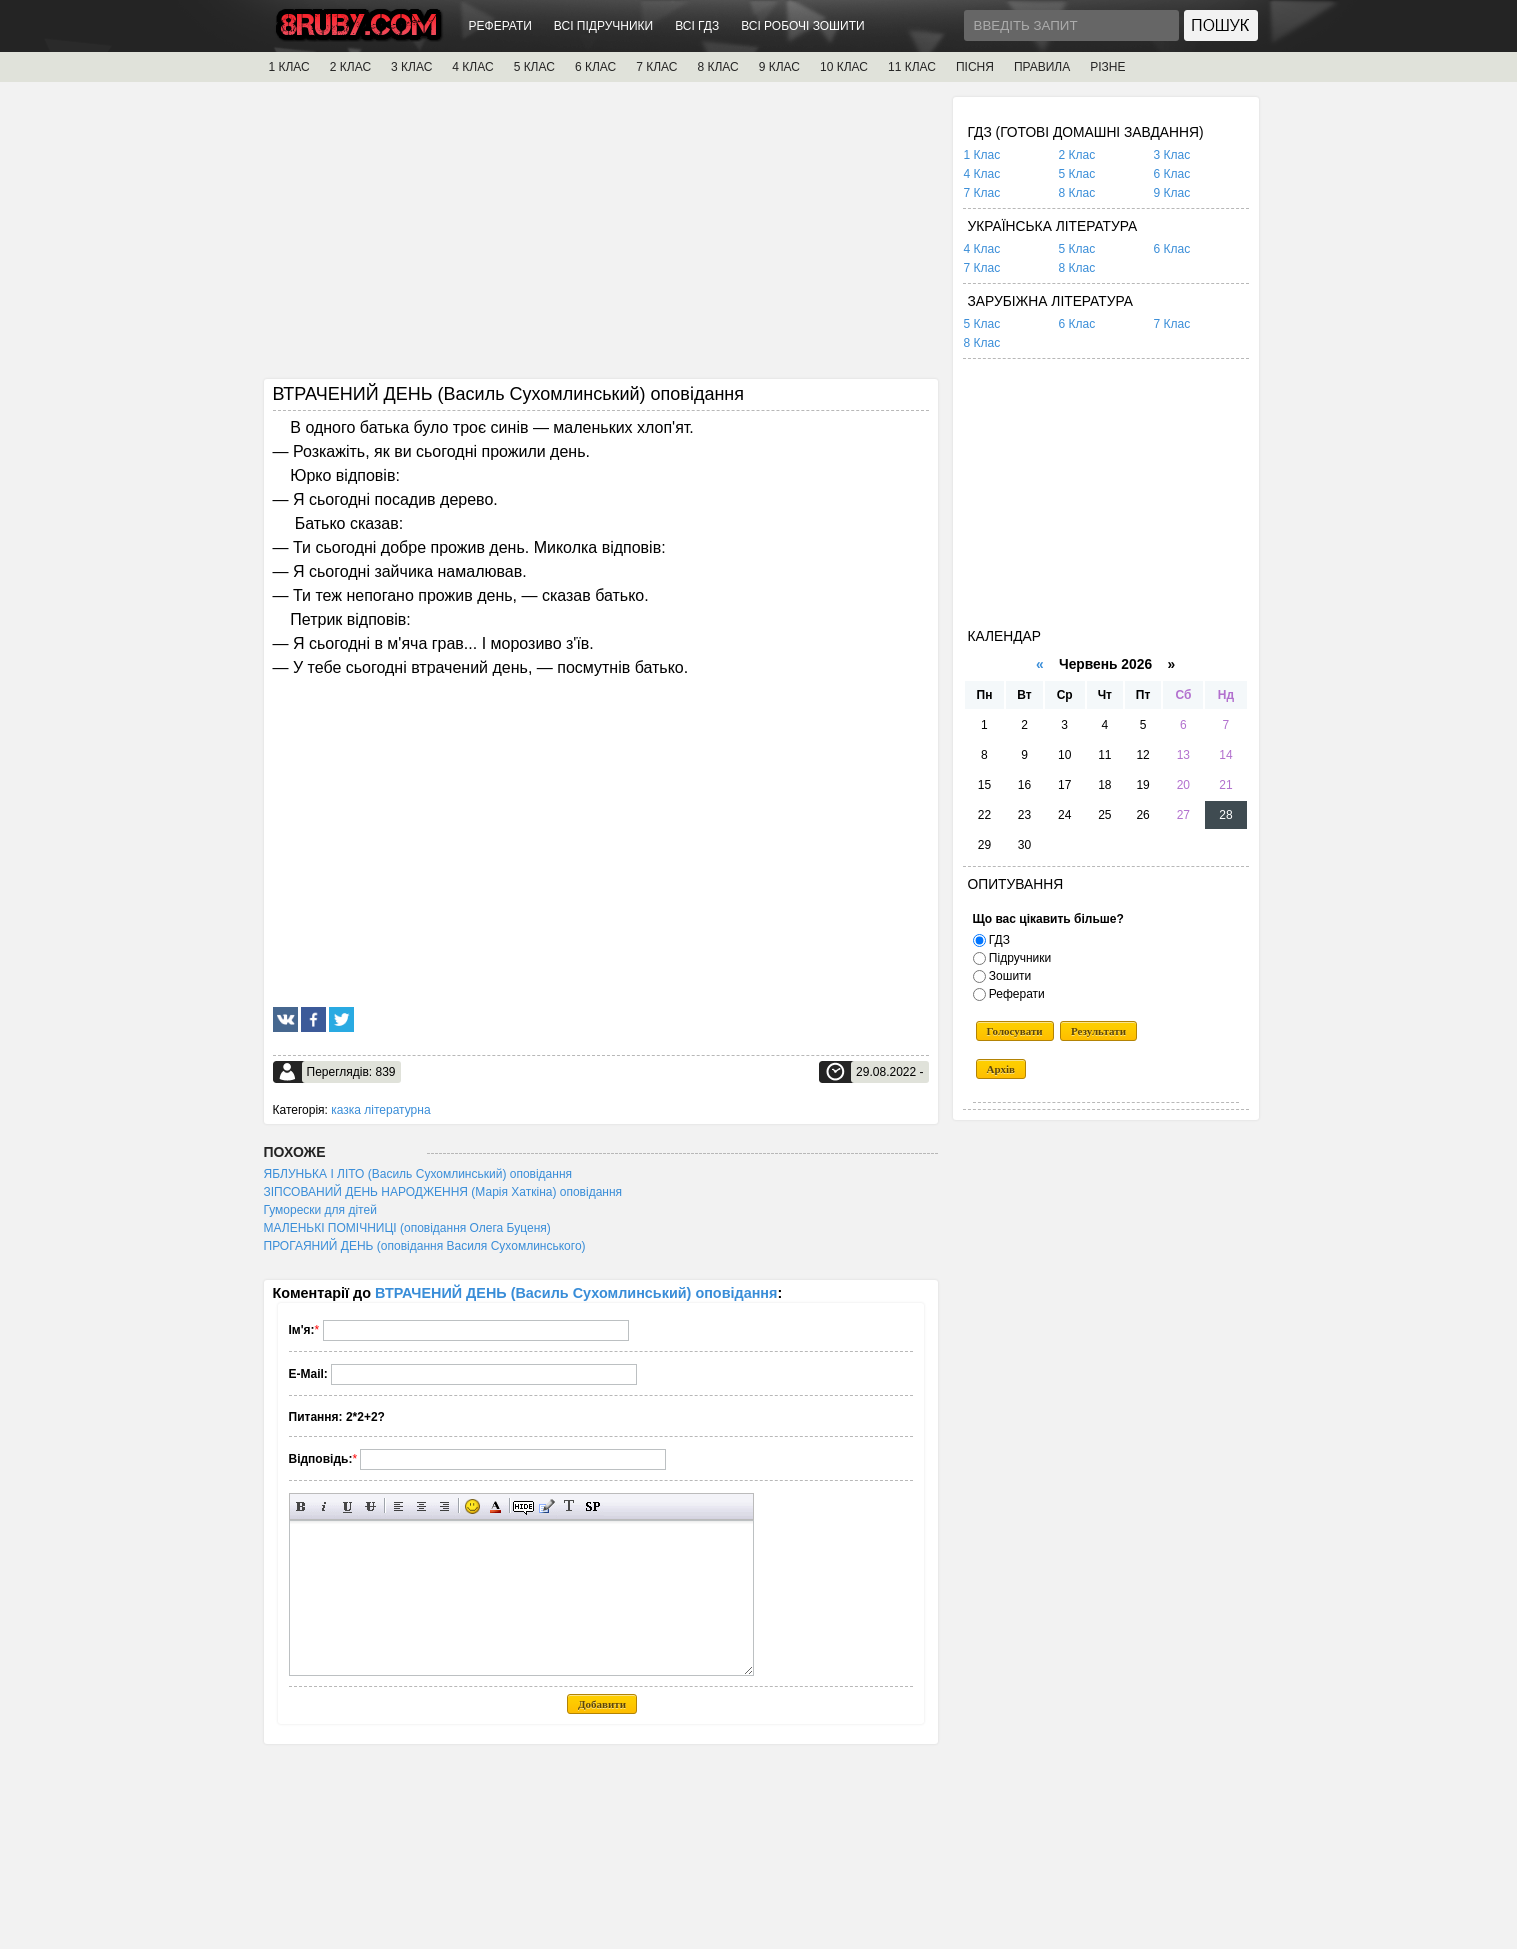  I want to click on ВСІ РОБОЧІ ЗОШИТИ, so click(803, 26).